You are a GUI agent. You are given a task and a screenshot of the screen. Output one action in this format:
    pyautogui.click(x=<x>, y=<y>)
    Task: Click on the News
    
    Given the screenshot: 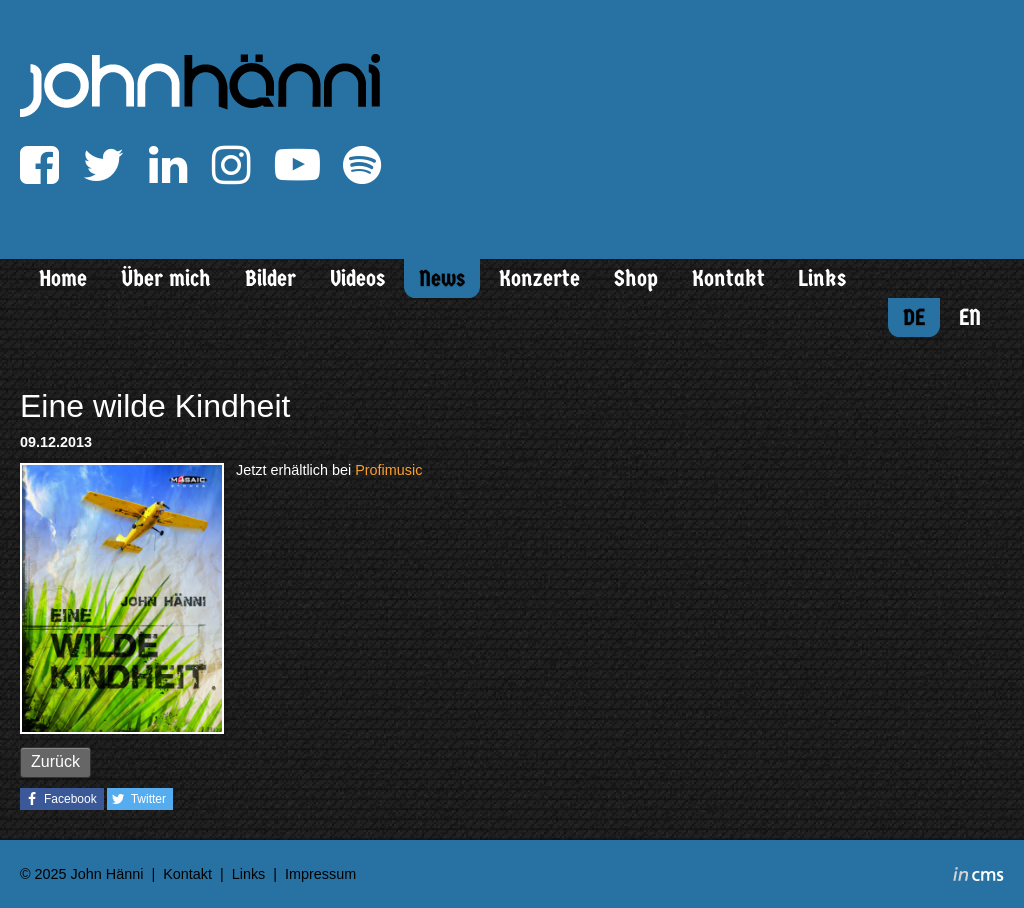 What is the action you would take?
    pyautogui.click(x=442, y=278)
    